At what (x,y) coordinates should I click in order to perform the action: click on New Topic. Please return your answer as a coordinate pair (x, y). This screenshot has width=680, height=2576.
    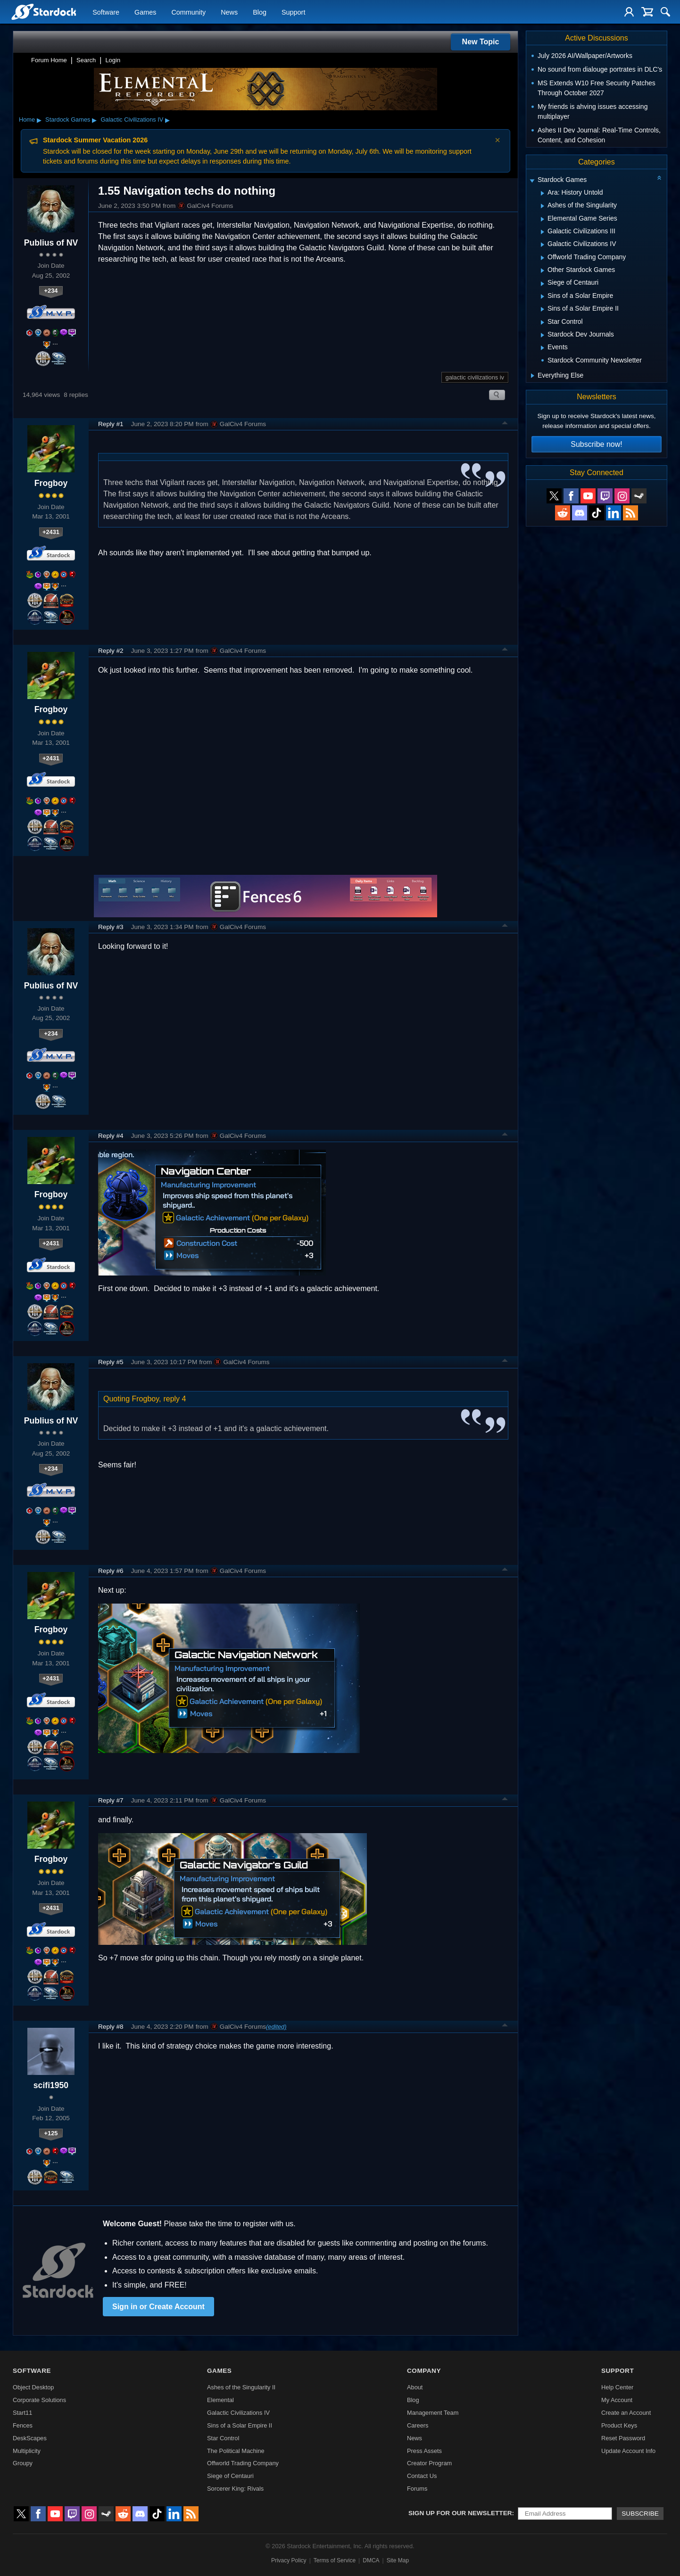
    Looking at the image, I should click on (480, 42).